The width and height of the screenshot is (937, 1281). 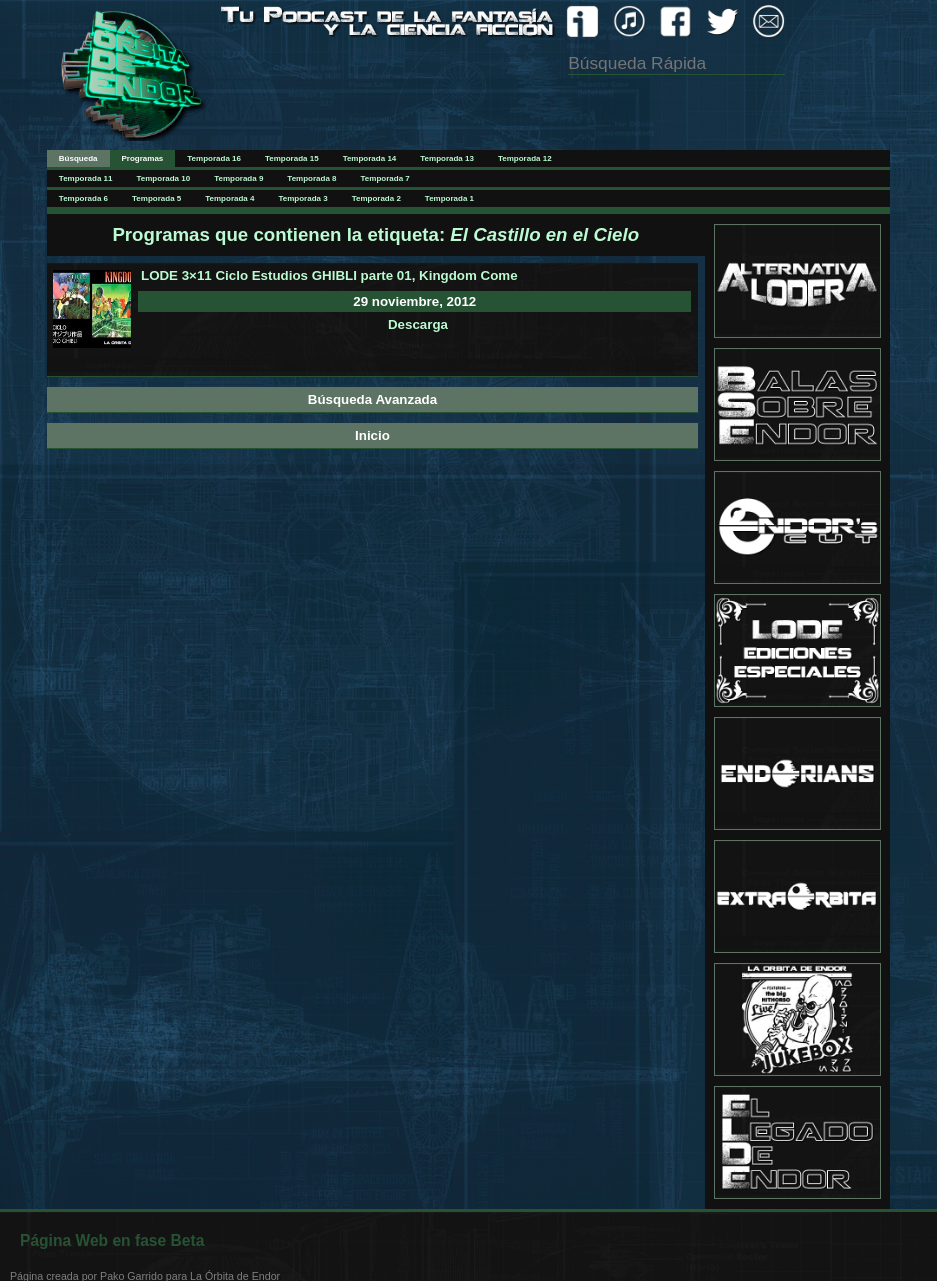 What do you see at coordinates (83, 198) in the screenshot?
I see `Temporada 6` at bounding box center [83, 198].